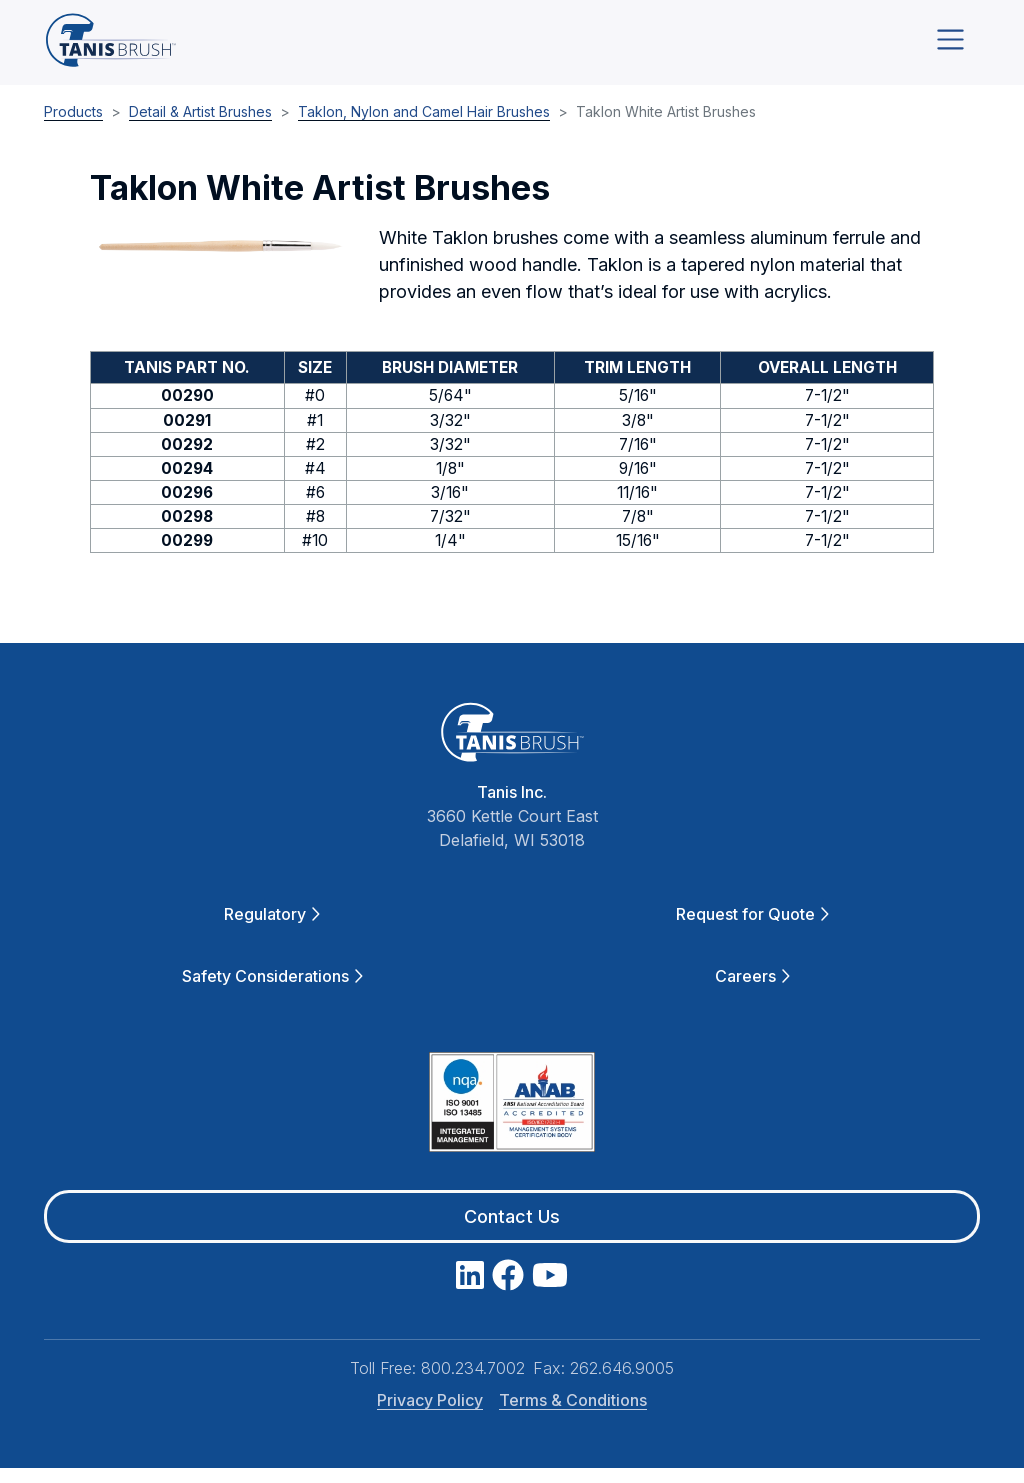 Image resolution: width=1024 pixels, height=1483 pixels. I want to click on [button], so click(222, 260).